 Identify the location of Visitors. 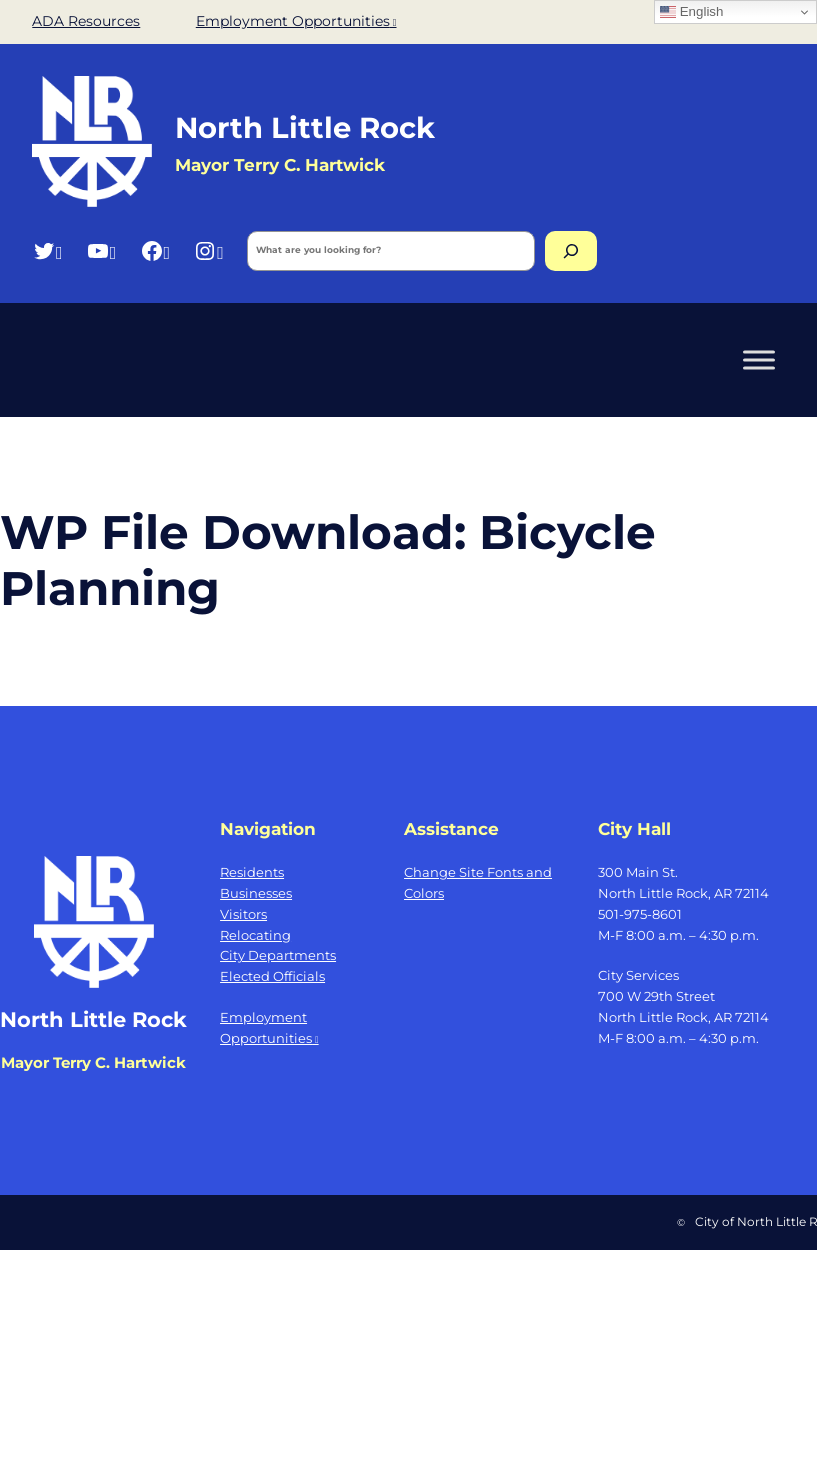
(243, 914).